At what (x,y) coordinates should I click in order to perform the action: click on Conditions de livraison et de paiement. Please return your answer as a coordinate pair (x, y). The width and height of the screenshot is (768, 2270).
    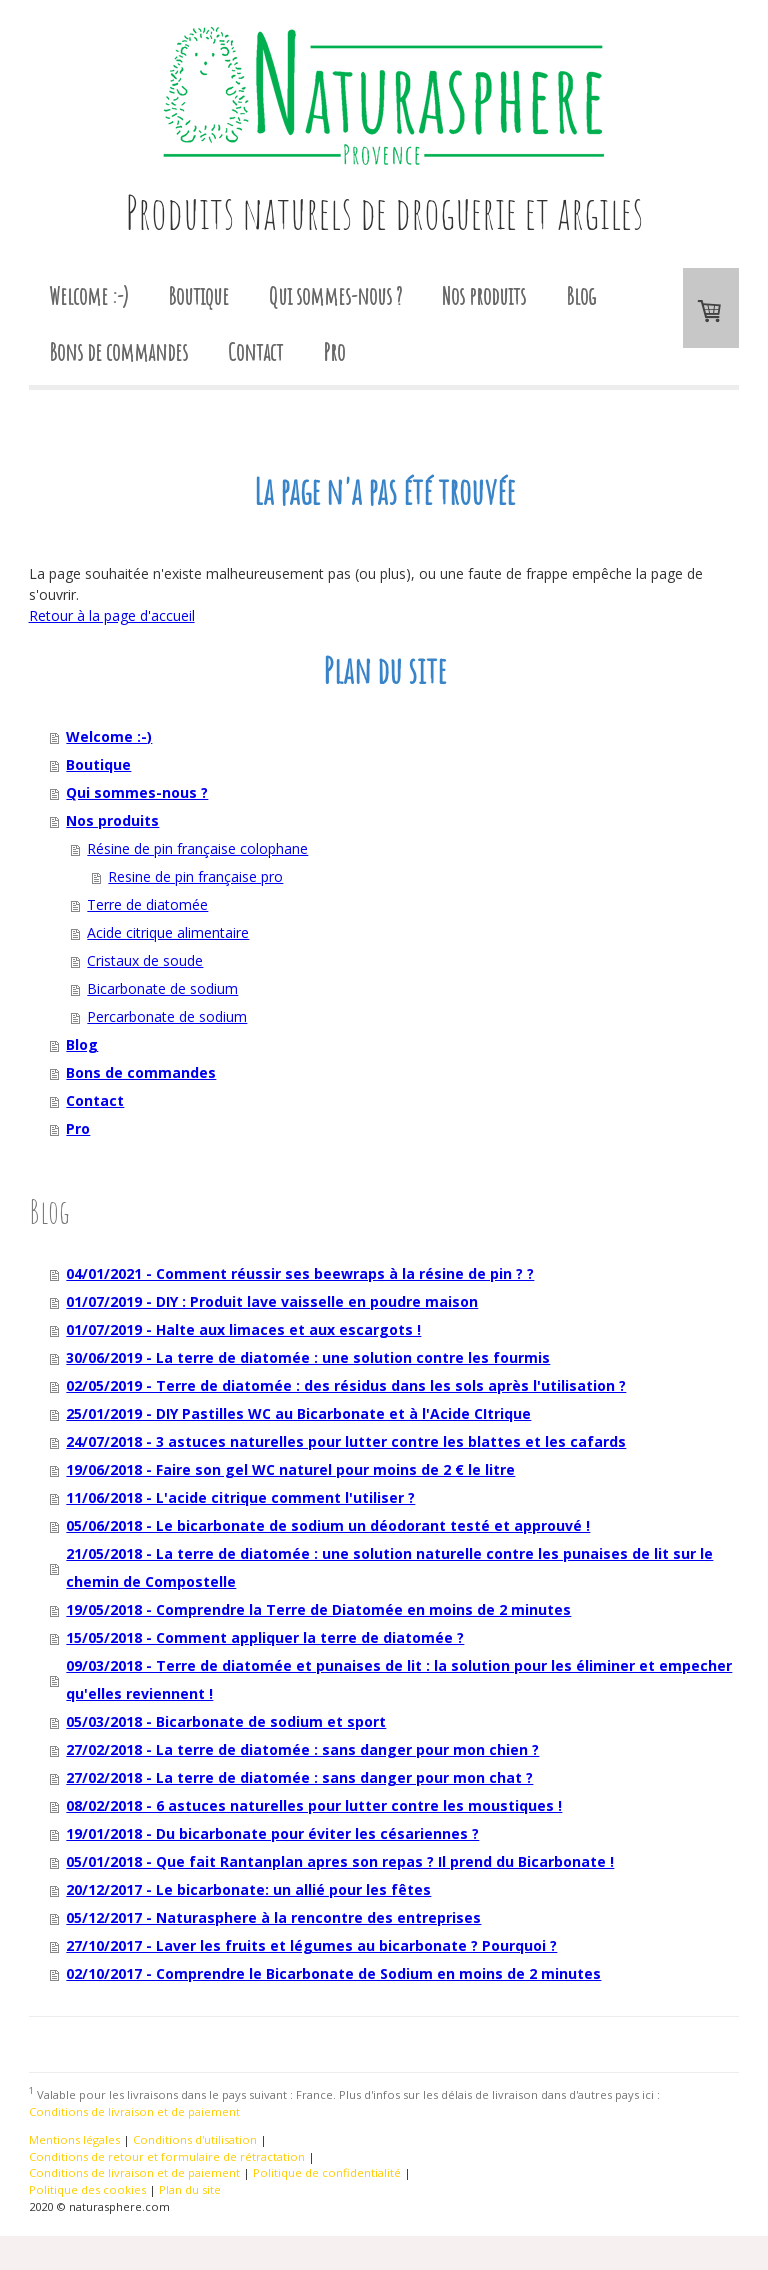
    Looking at the image, I should click on (134, 2111).